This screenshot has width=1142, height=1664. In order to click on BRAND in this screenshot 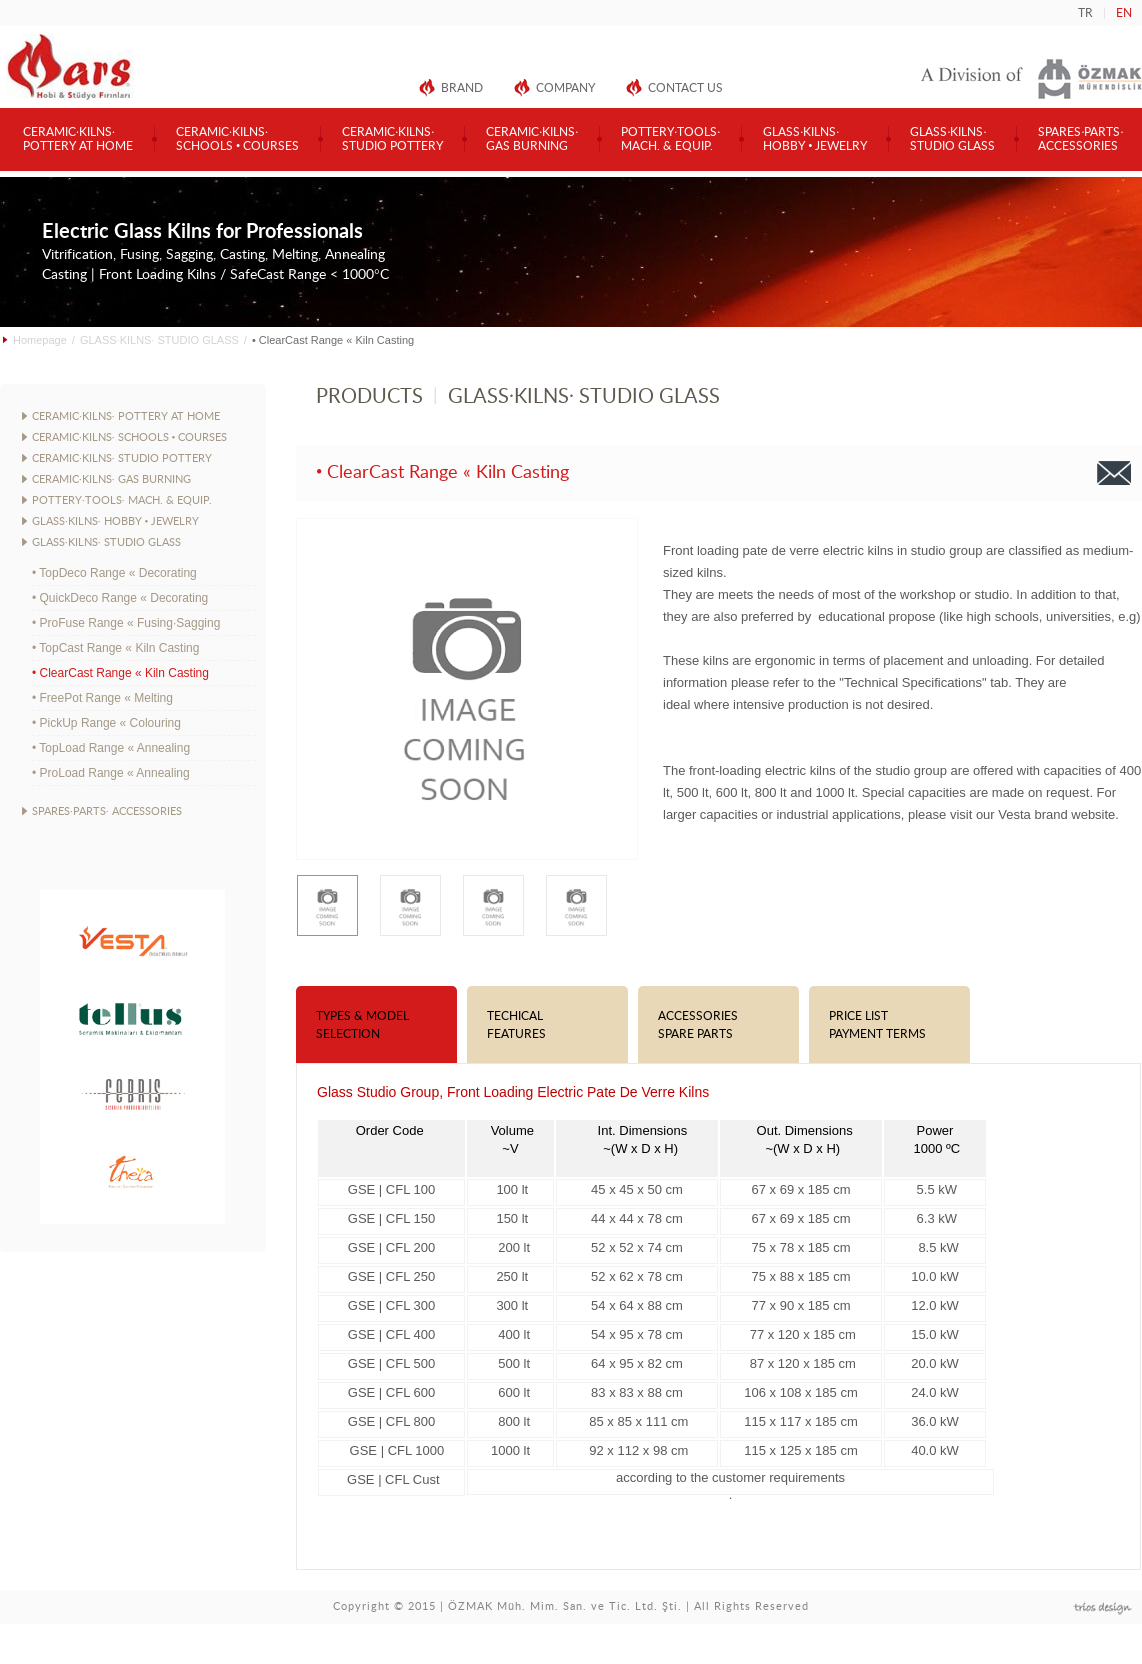, I will do `click(462, 88)`.